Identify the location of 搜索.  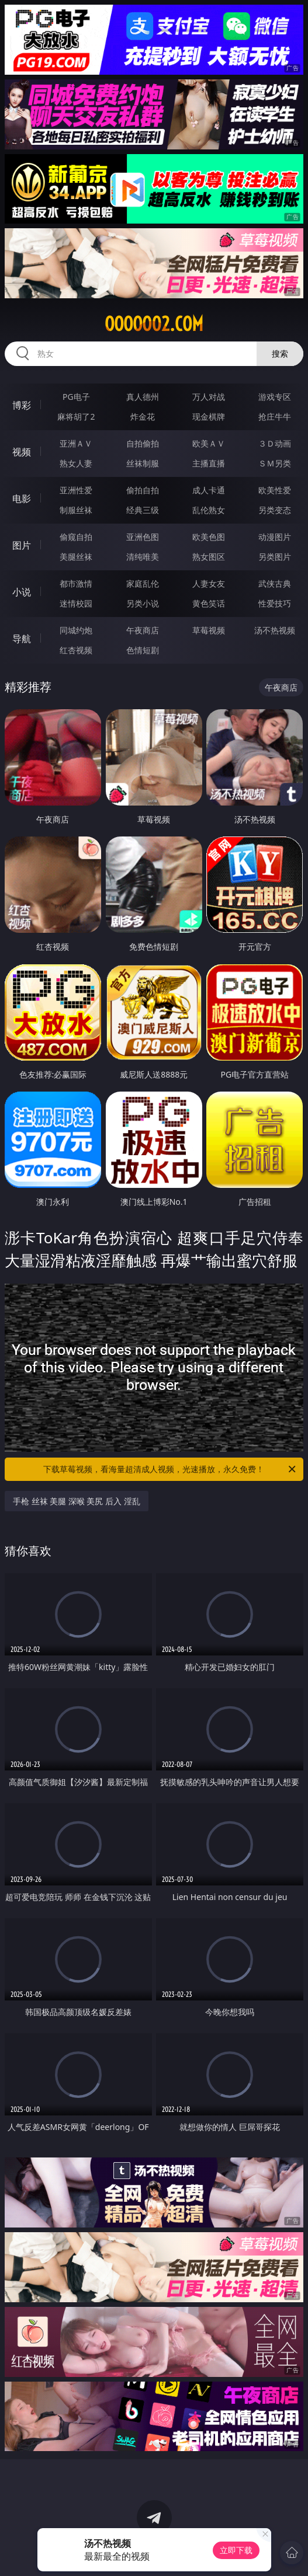
(280, 353).